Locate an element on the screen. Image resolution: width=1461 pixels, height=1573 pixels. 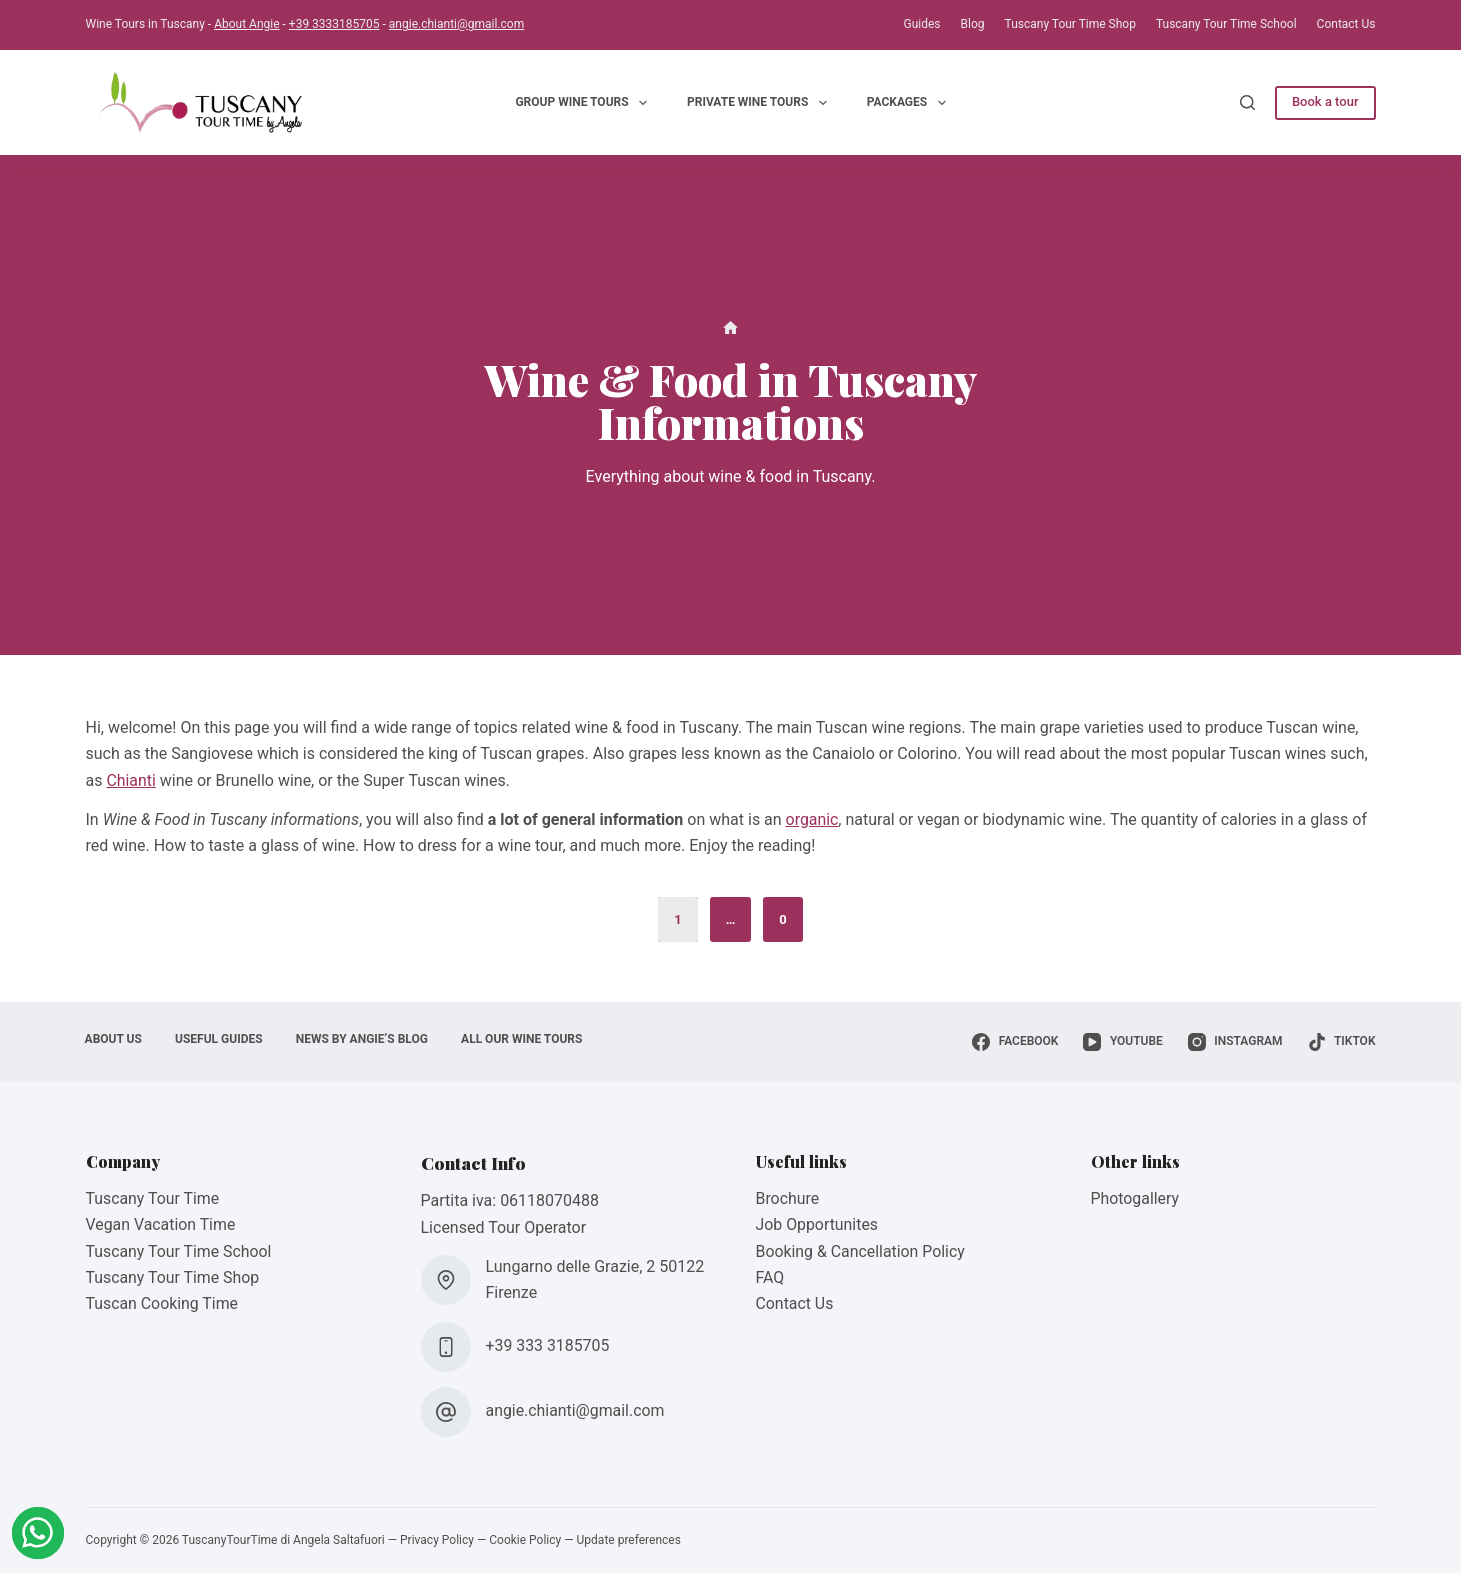
Chianti is located at coordinates (131, 780).